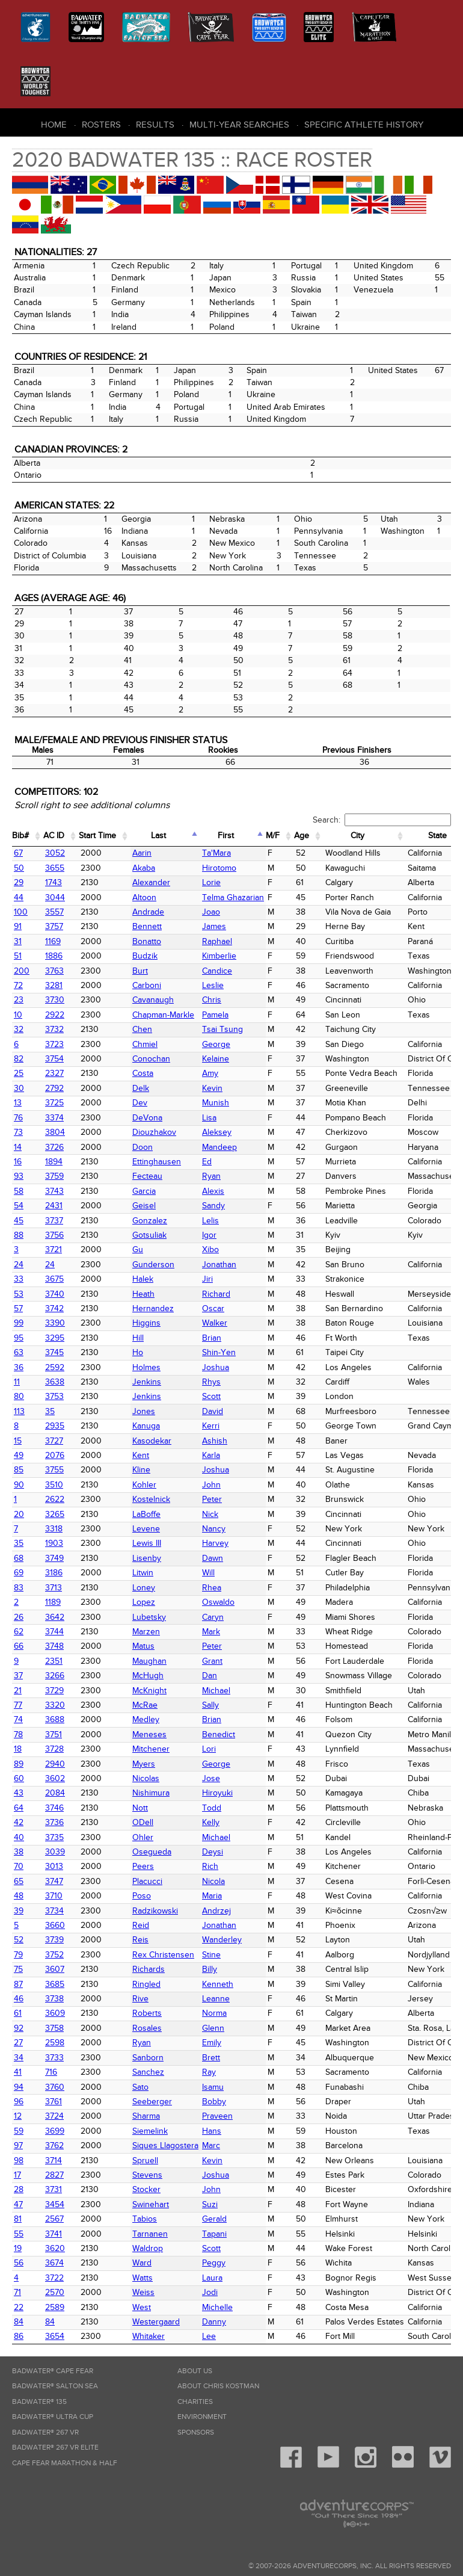  Describe the element at coordinates (18, 1719) in the screenshot. I see `74` at that location.